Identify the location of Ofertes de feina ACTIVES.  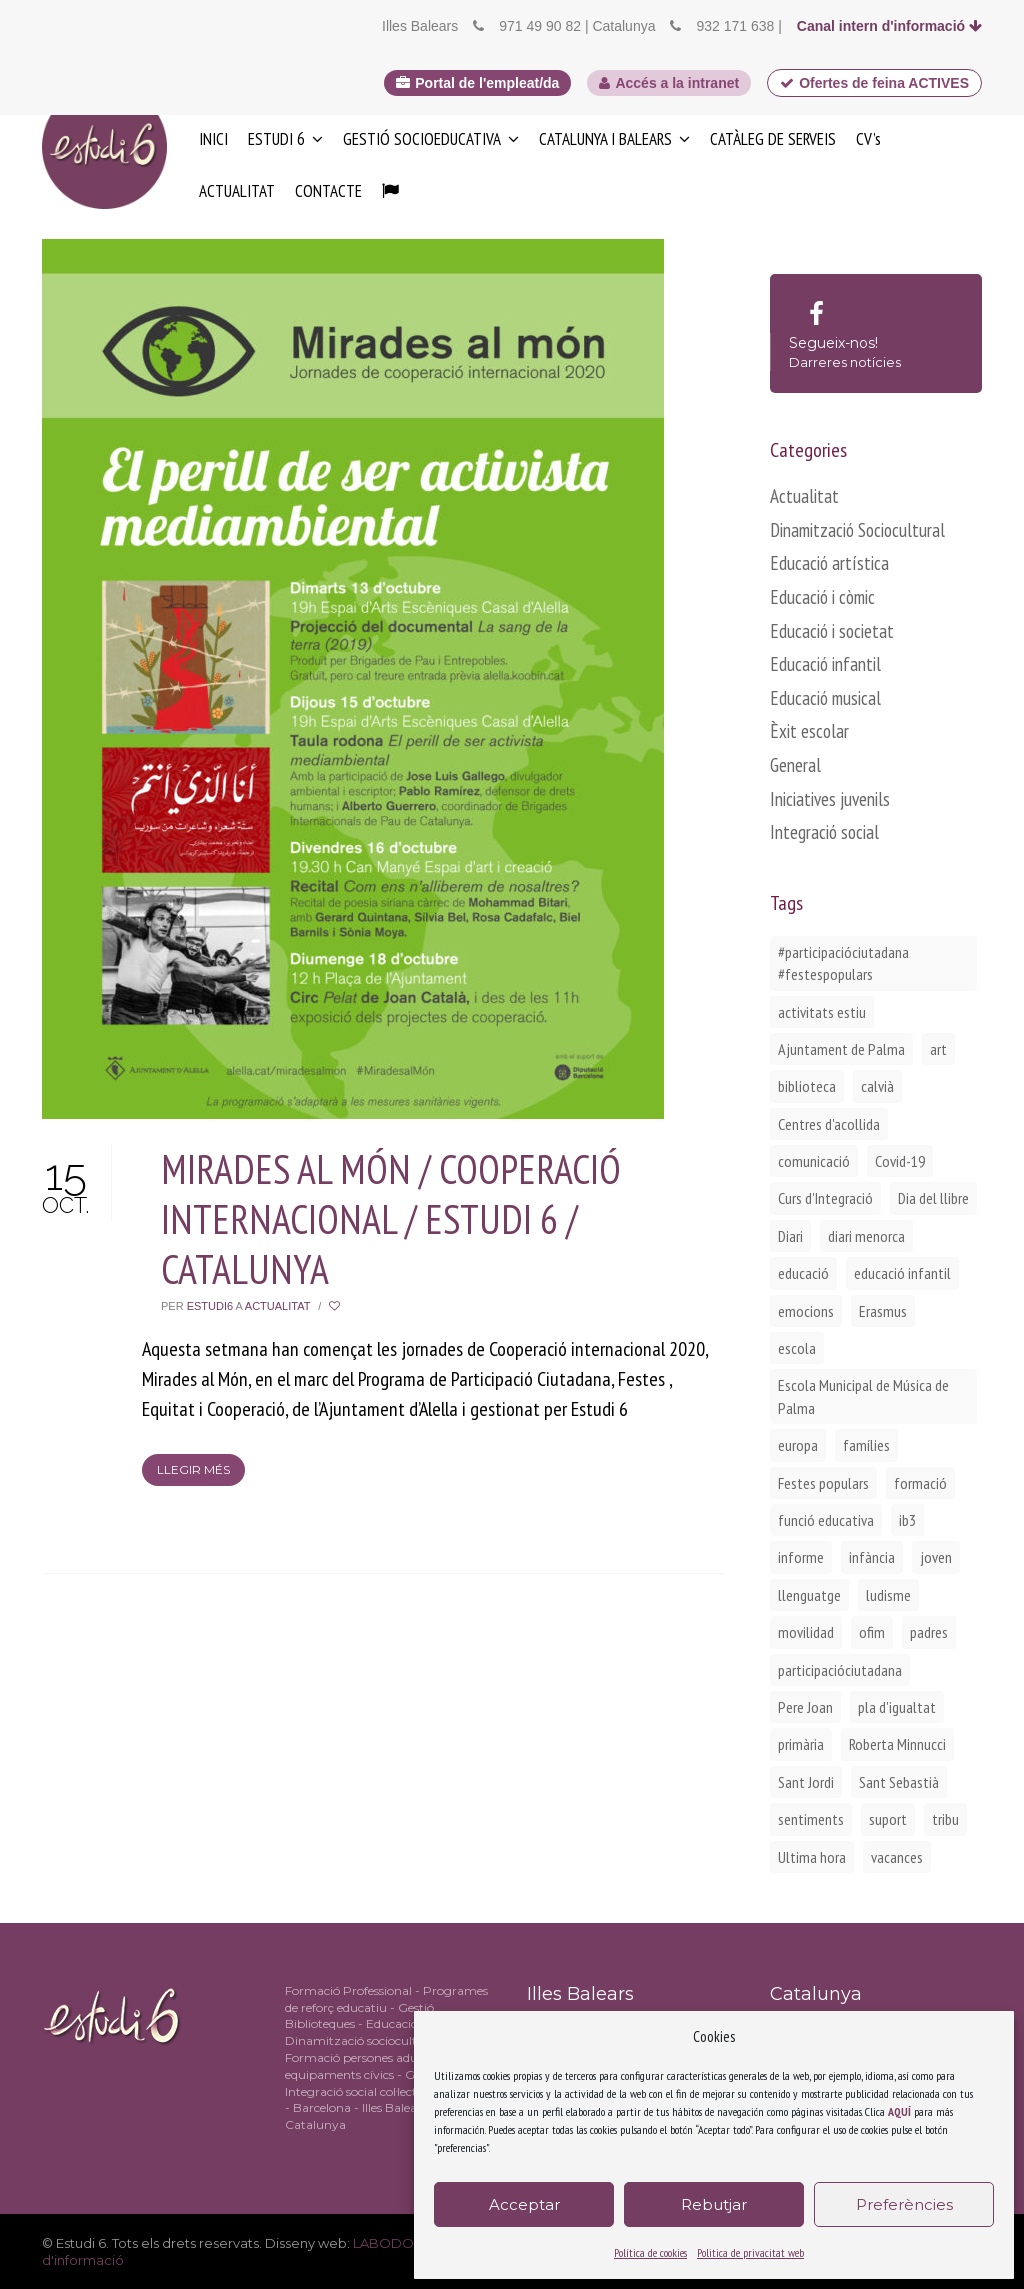
(874, 83).